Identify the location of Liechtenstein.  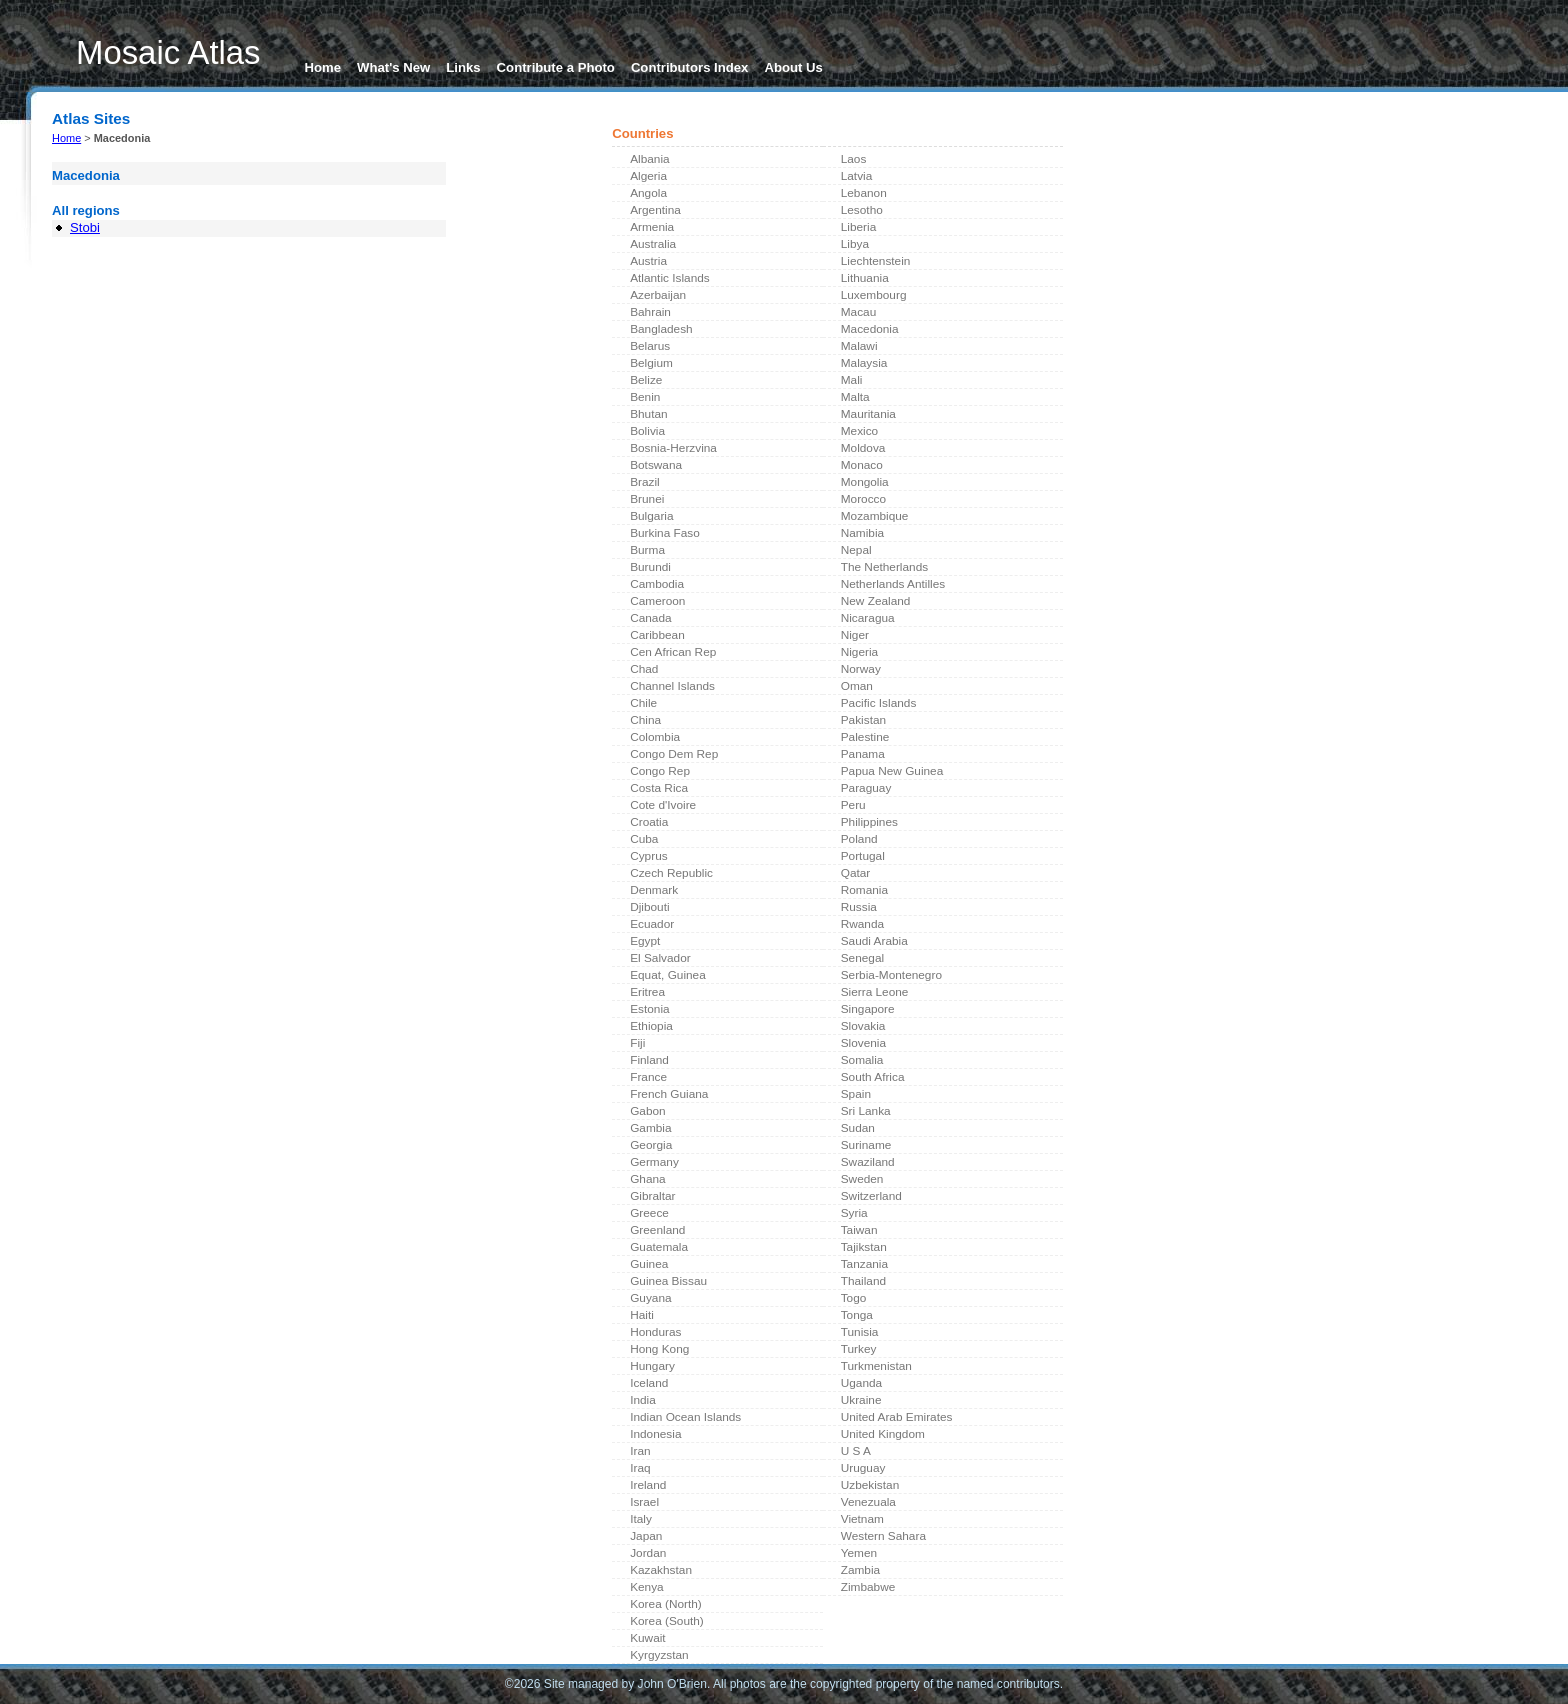
(876, 261).